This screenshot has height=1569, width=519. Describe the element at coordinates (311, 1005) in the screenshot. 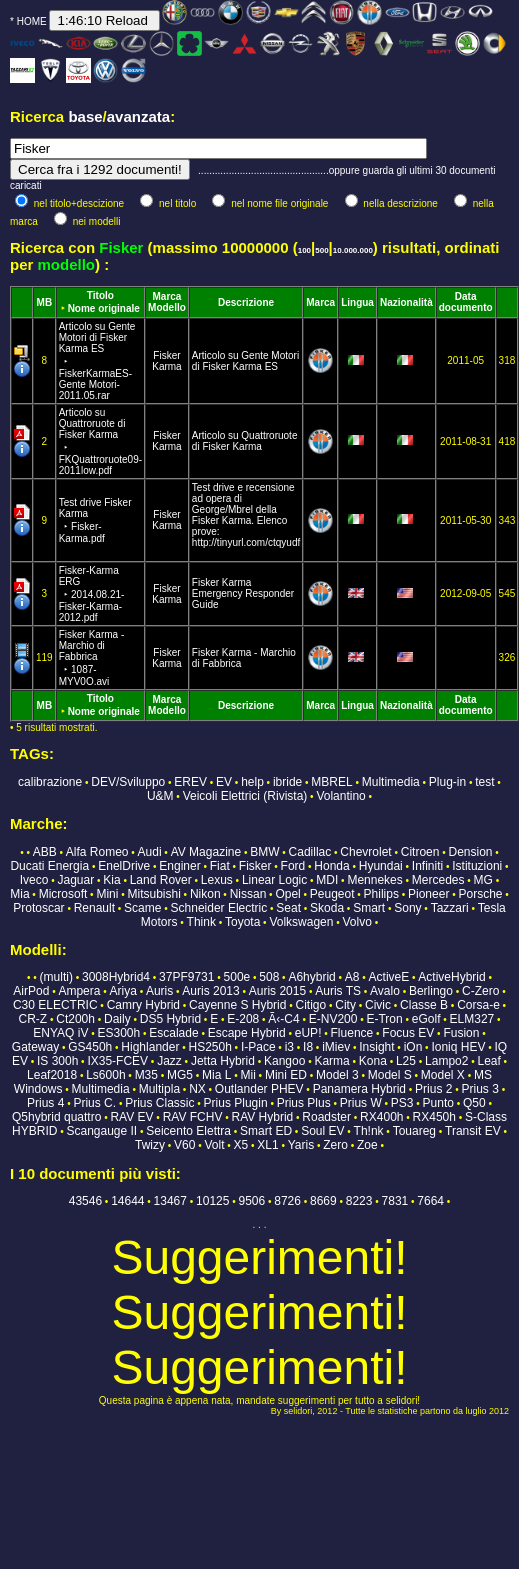

I see `Citigo` at that location.